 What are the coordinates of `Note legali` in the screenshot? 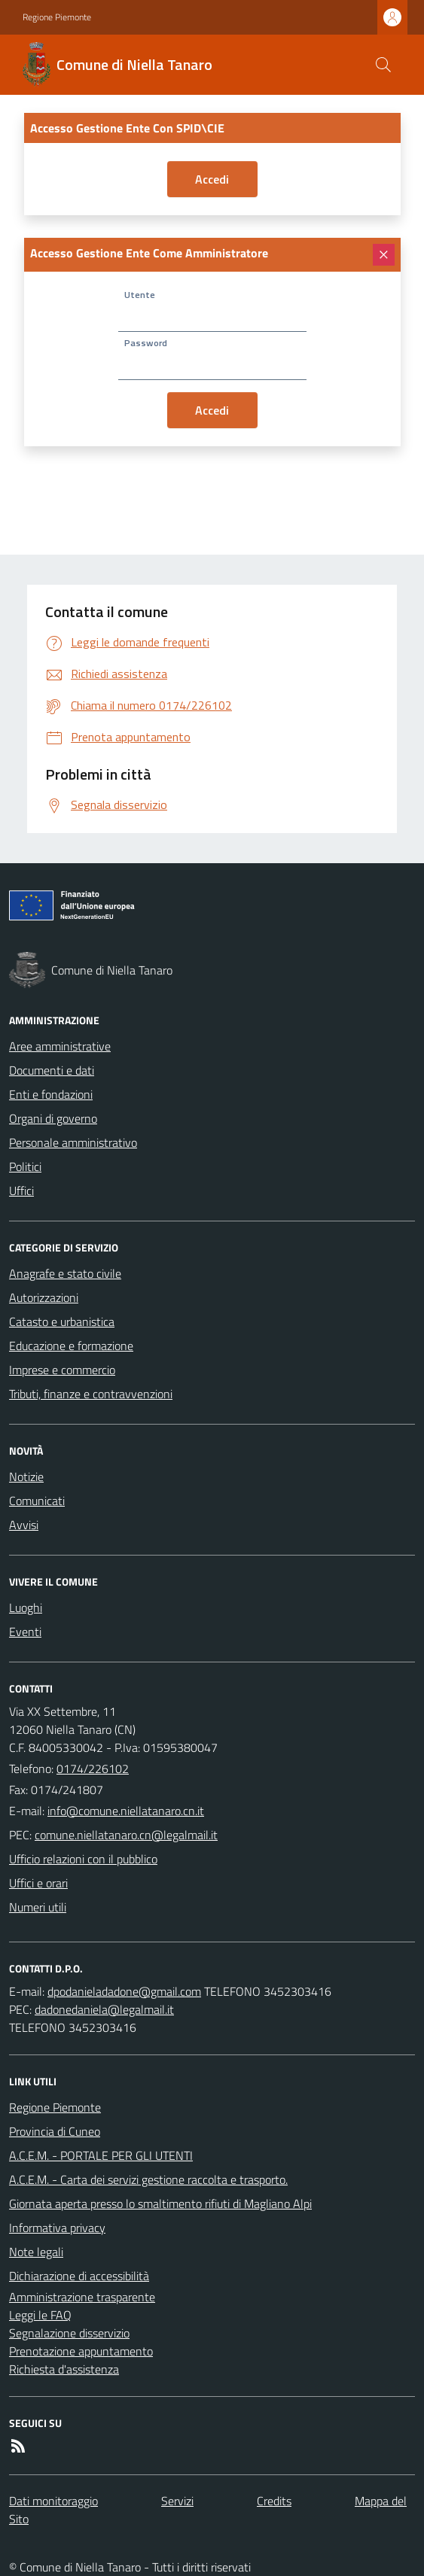 It's located at (36, 2252).